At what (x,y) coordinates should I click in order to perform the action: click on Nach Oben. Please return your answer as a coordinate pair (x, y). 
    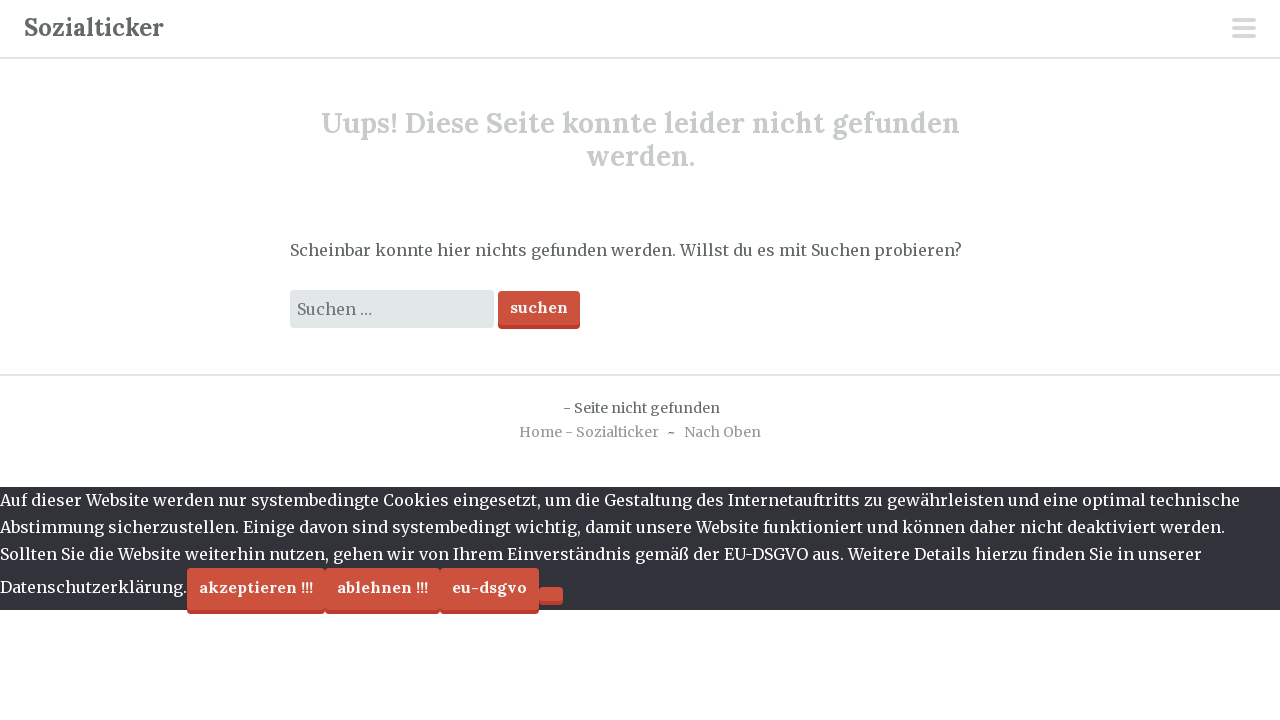
    Looking at the image, I should click on (722, 432).